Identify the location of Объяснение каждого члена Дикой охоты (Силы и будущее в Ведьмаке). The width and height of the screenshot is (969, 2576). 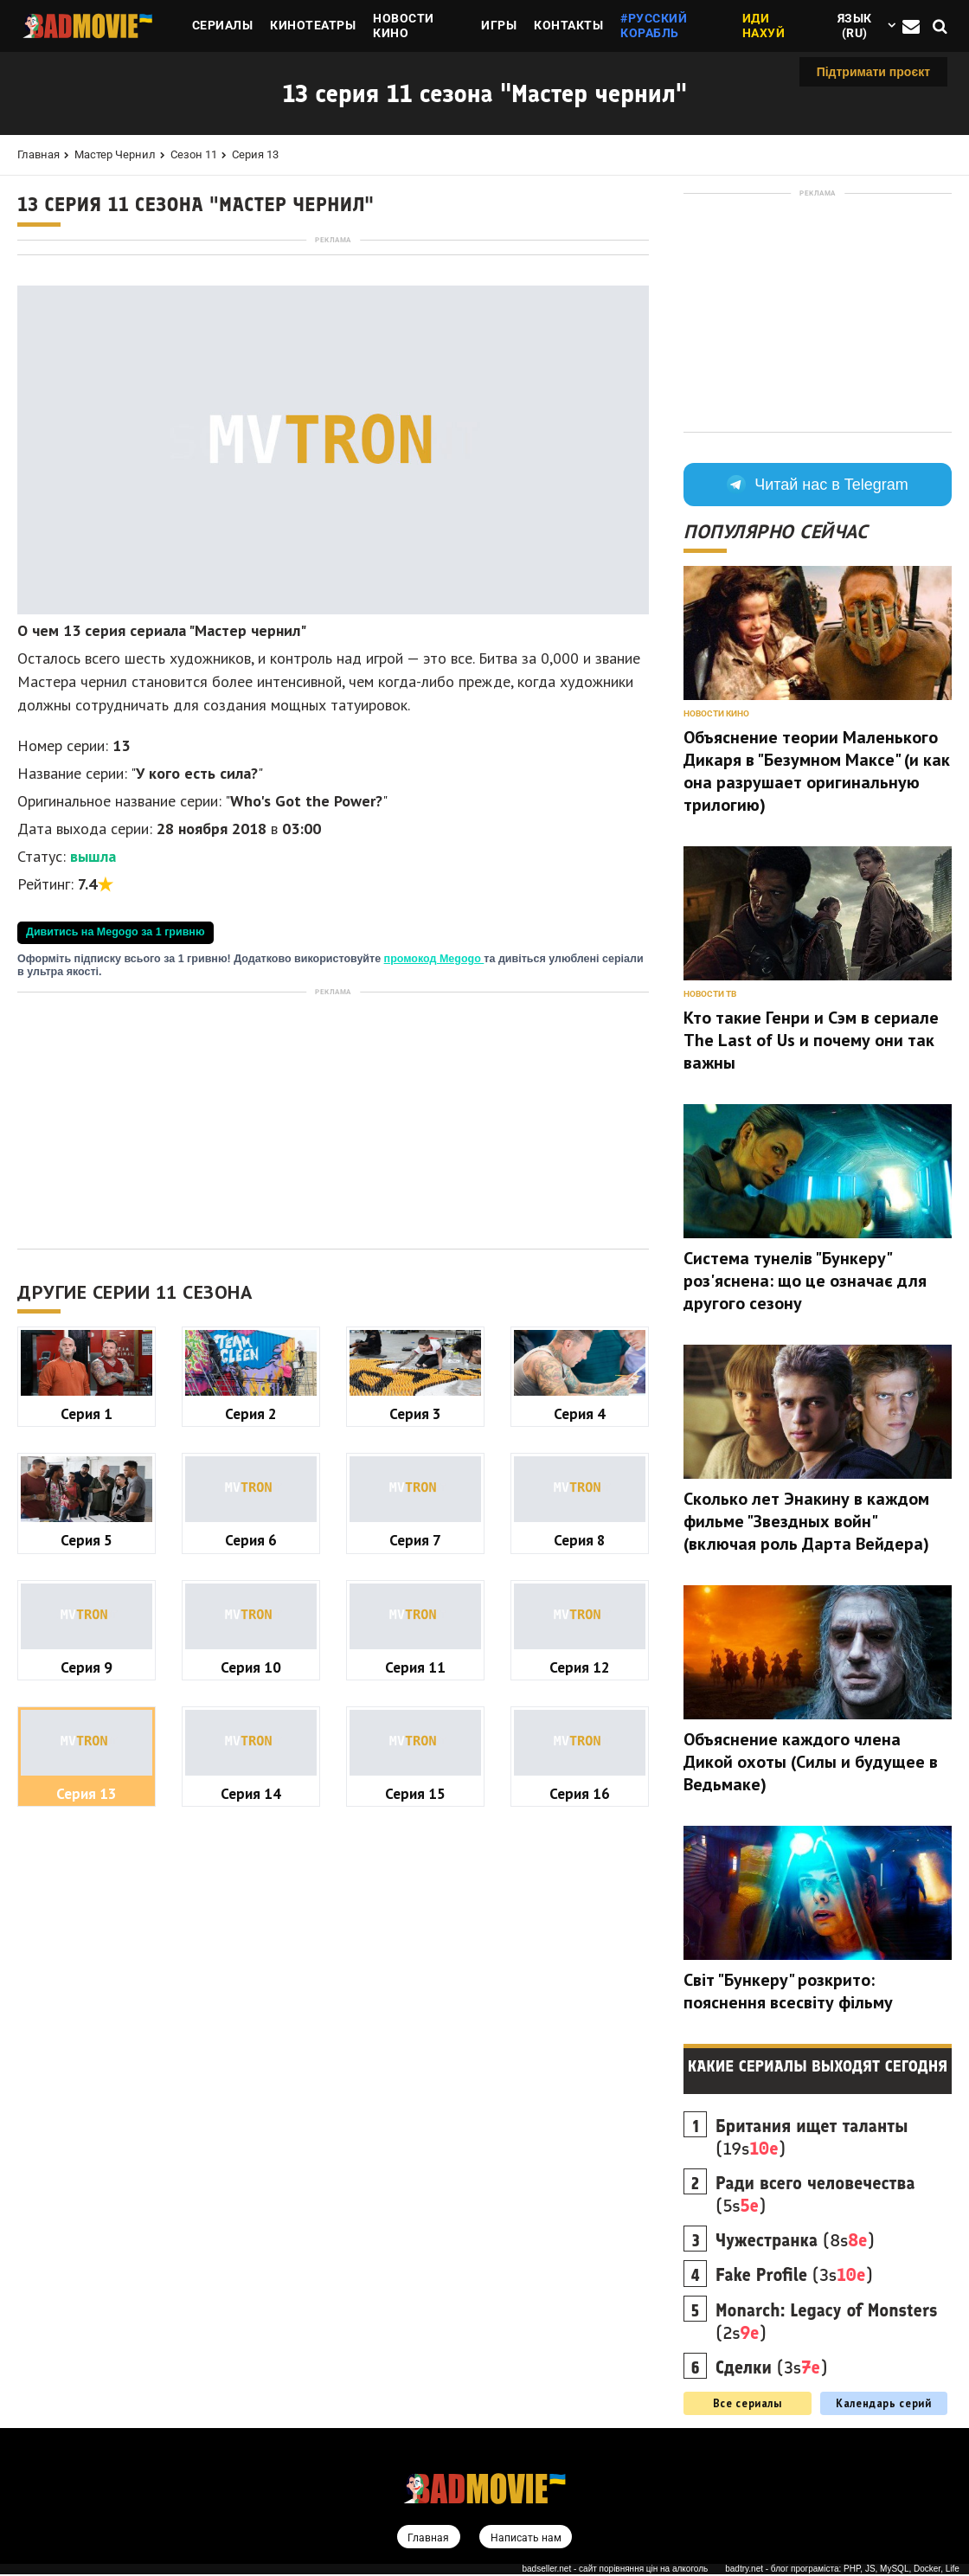
(810, 1761).